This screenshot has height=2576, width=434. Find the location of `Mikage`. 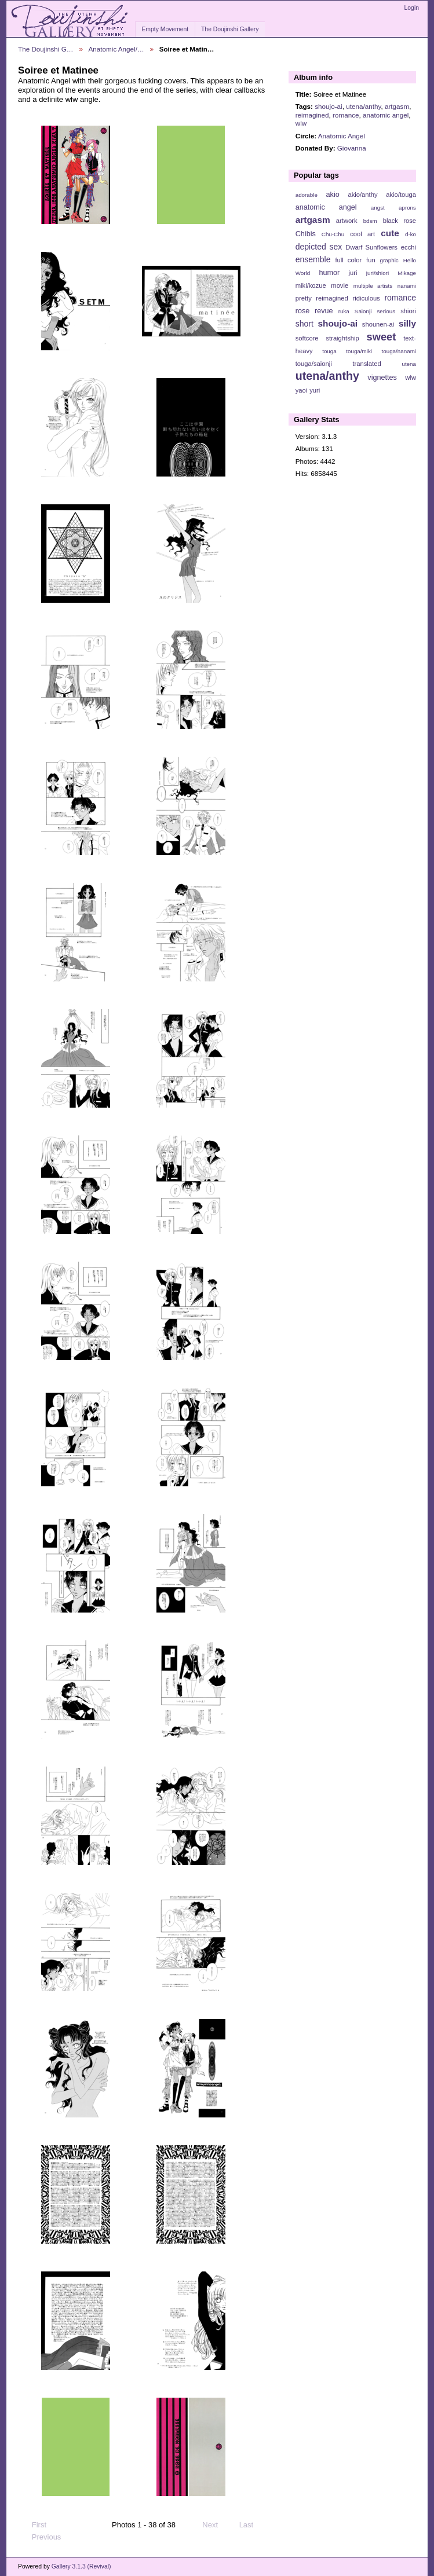

Mikage is located at coordinates (406, 273).